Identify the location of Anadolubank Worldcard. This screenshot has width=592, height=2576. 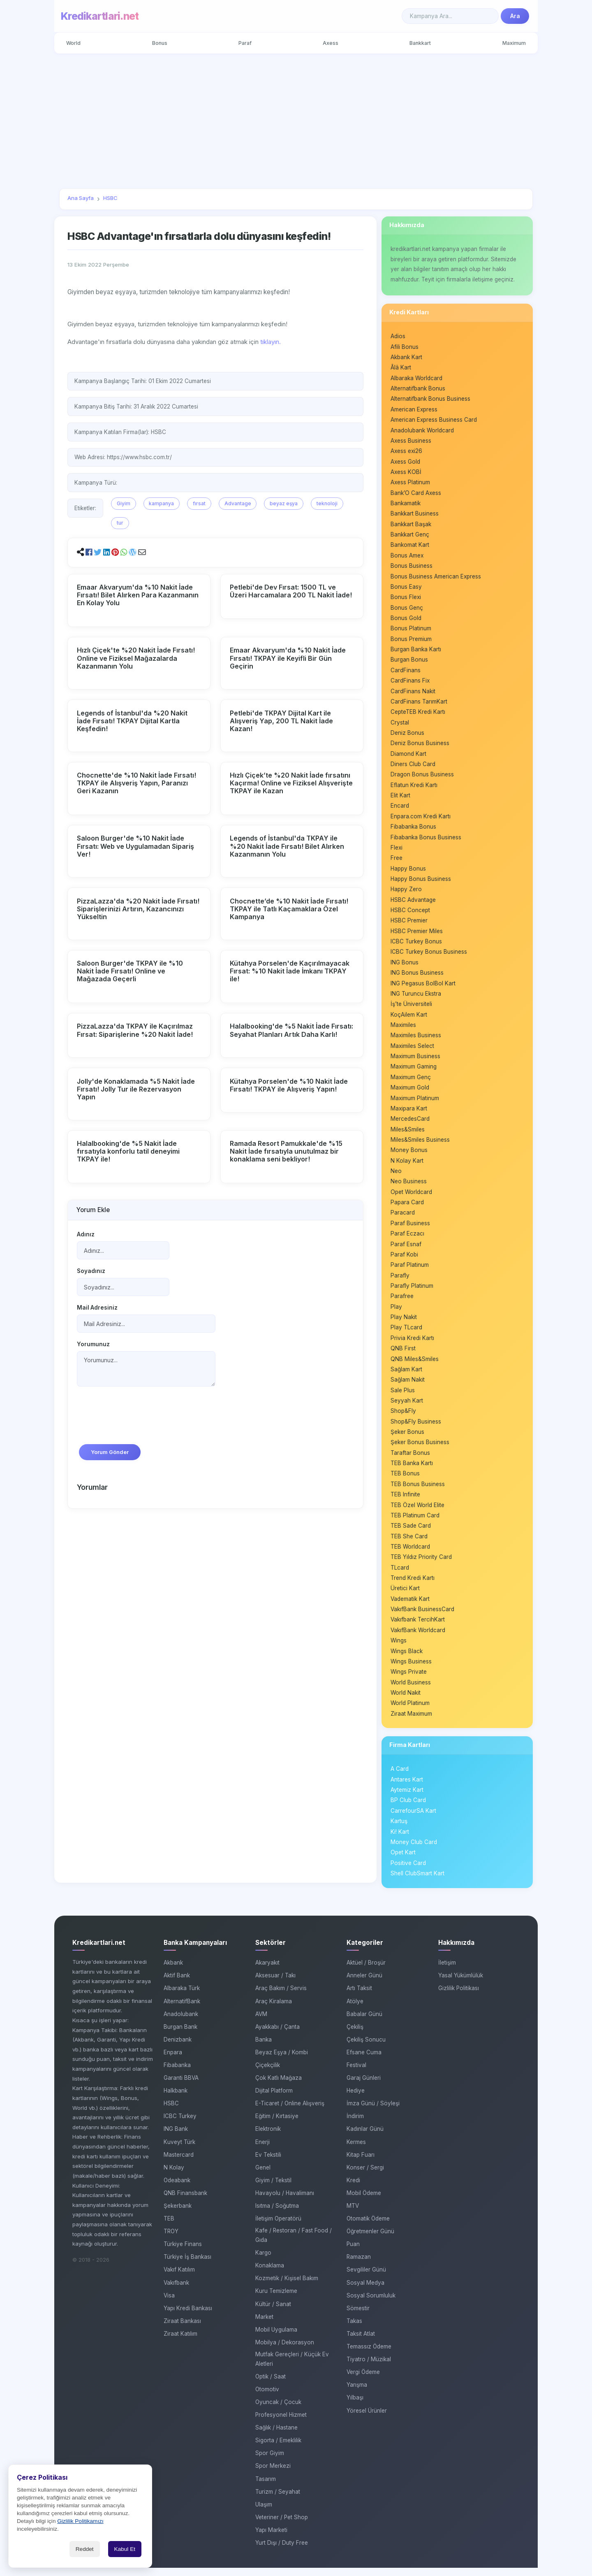
(422, 431).